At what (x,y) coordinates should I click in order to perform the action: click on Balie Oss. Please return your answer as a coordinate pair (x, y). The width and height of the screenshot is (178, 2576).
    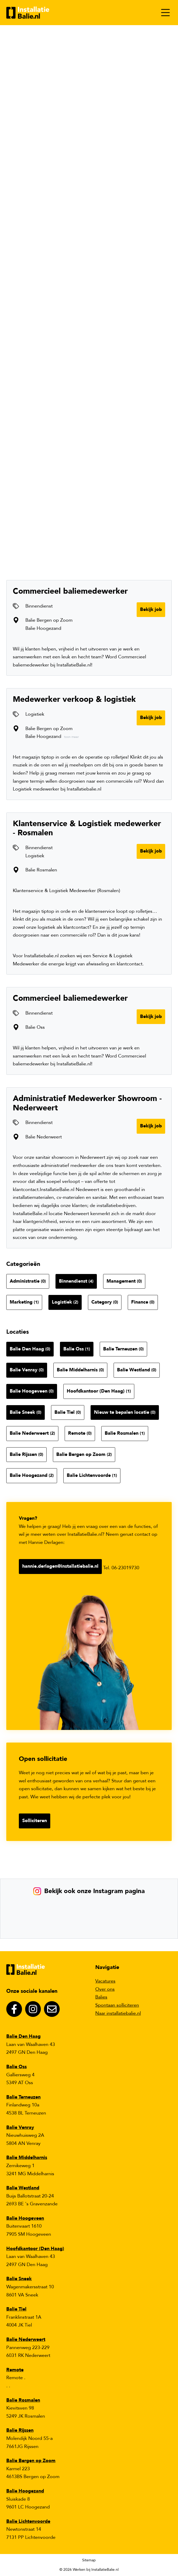
    Looking at the image, I should click on (76, 1349).